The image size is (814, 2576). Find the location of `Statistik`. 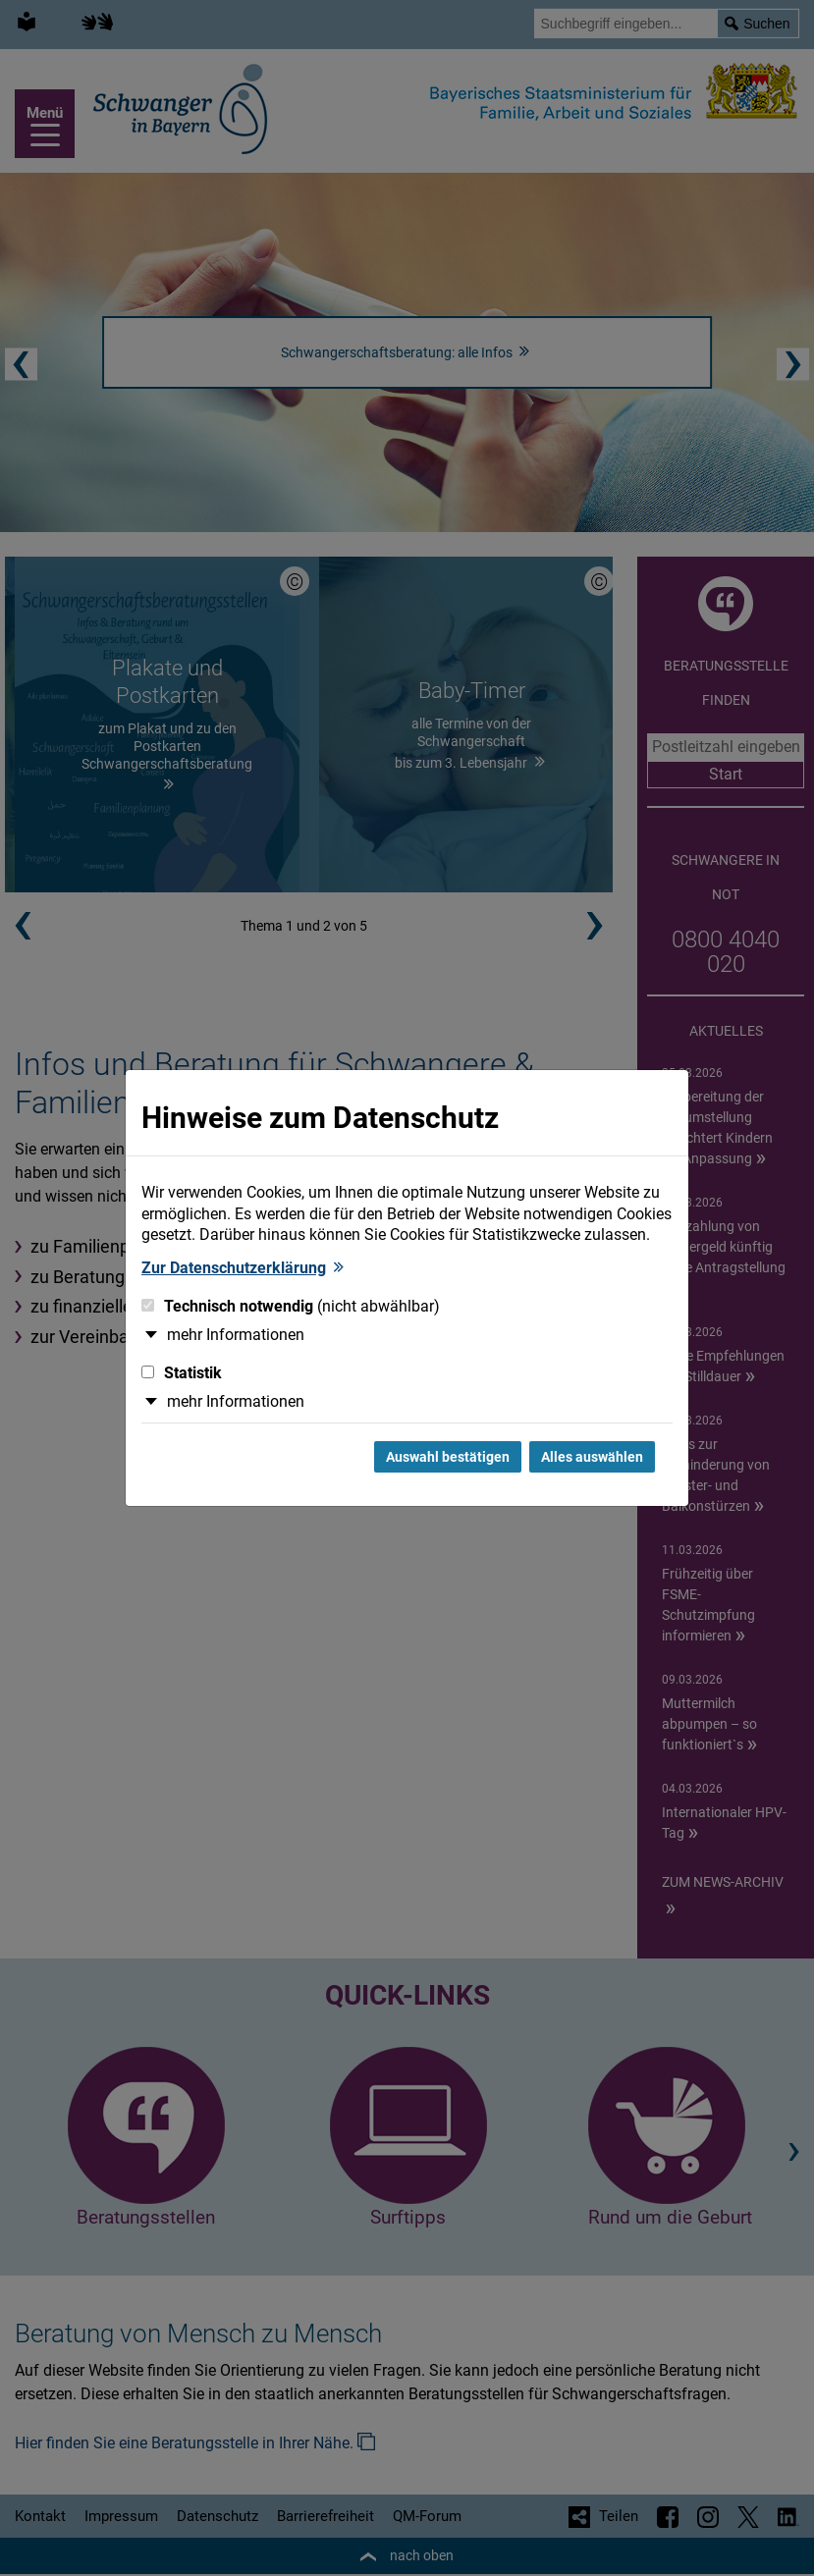

Statistik is located at coordinates (181, 1373).